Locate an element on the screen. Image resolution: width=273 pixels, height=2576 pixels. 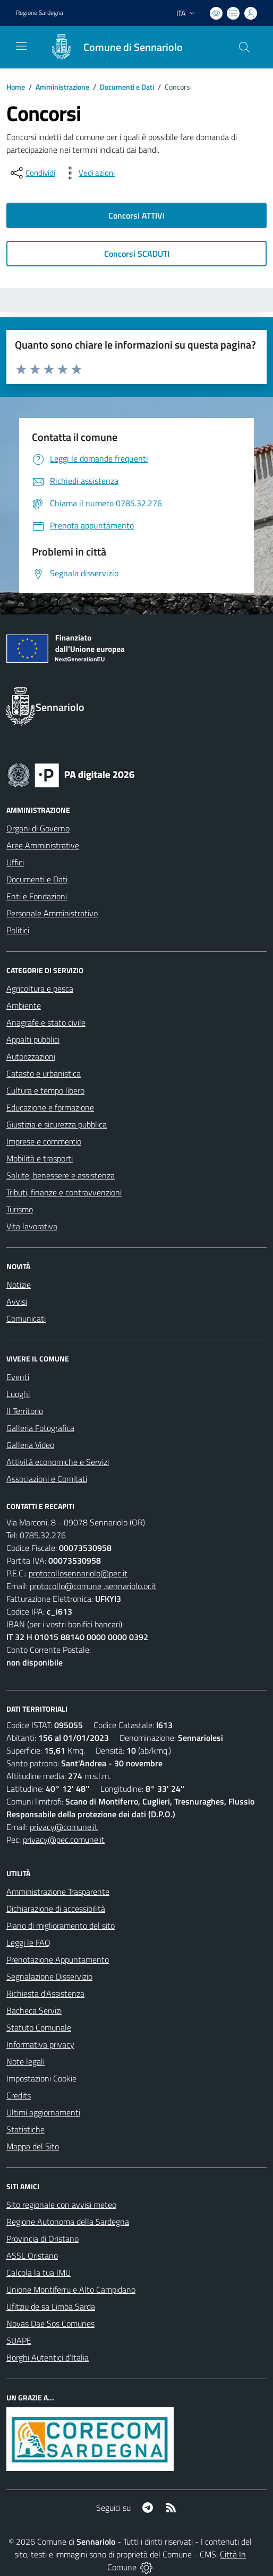
Statistiche is located at coordinates (25, 2129).